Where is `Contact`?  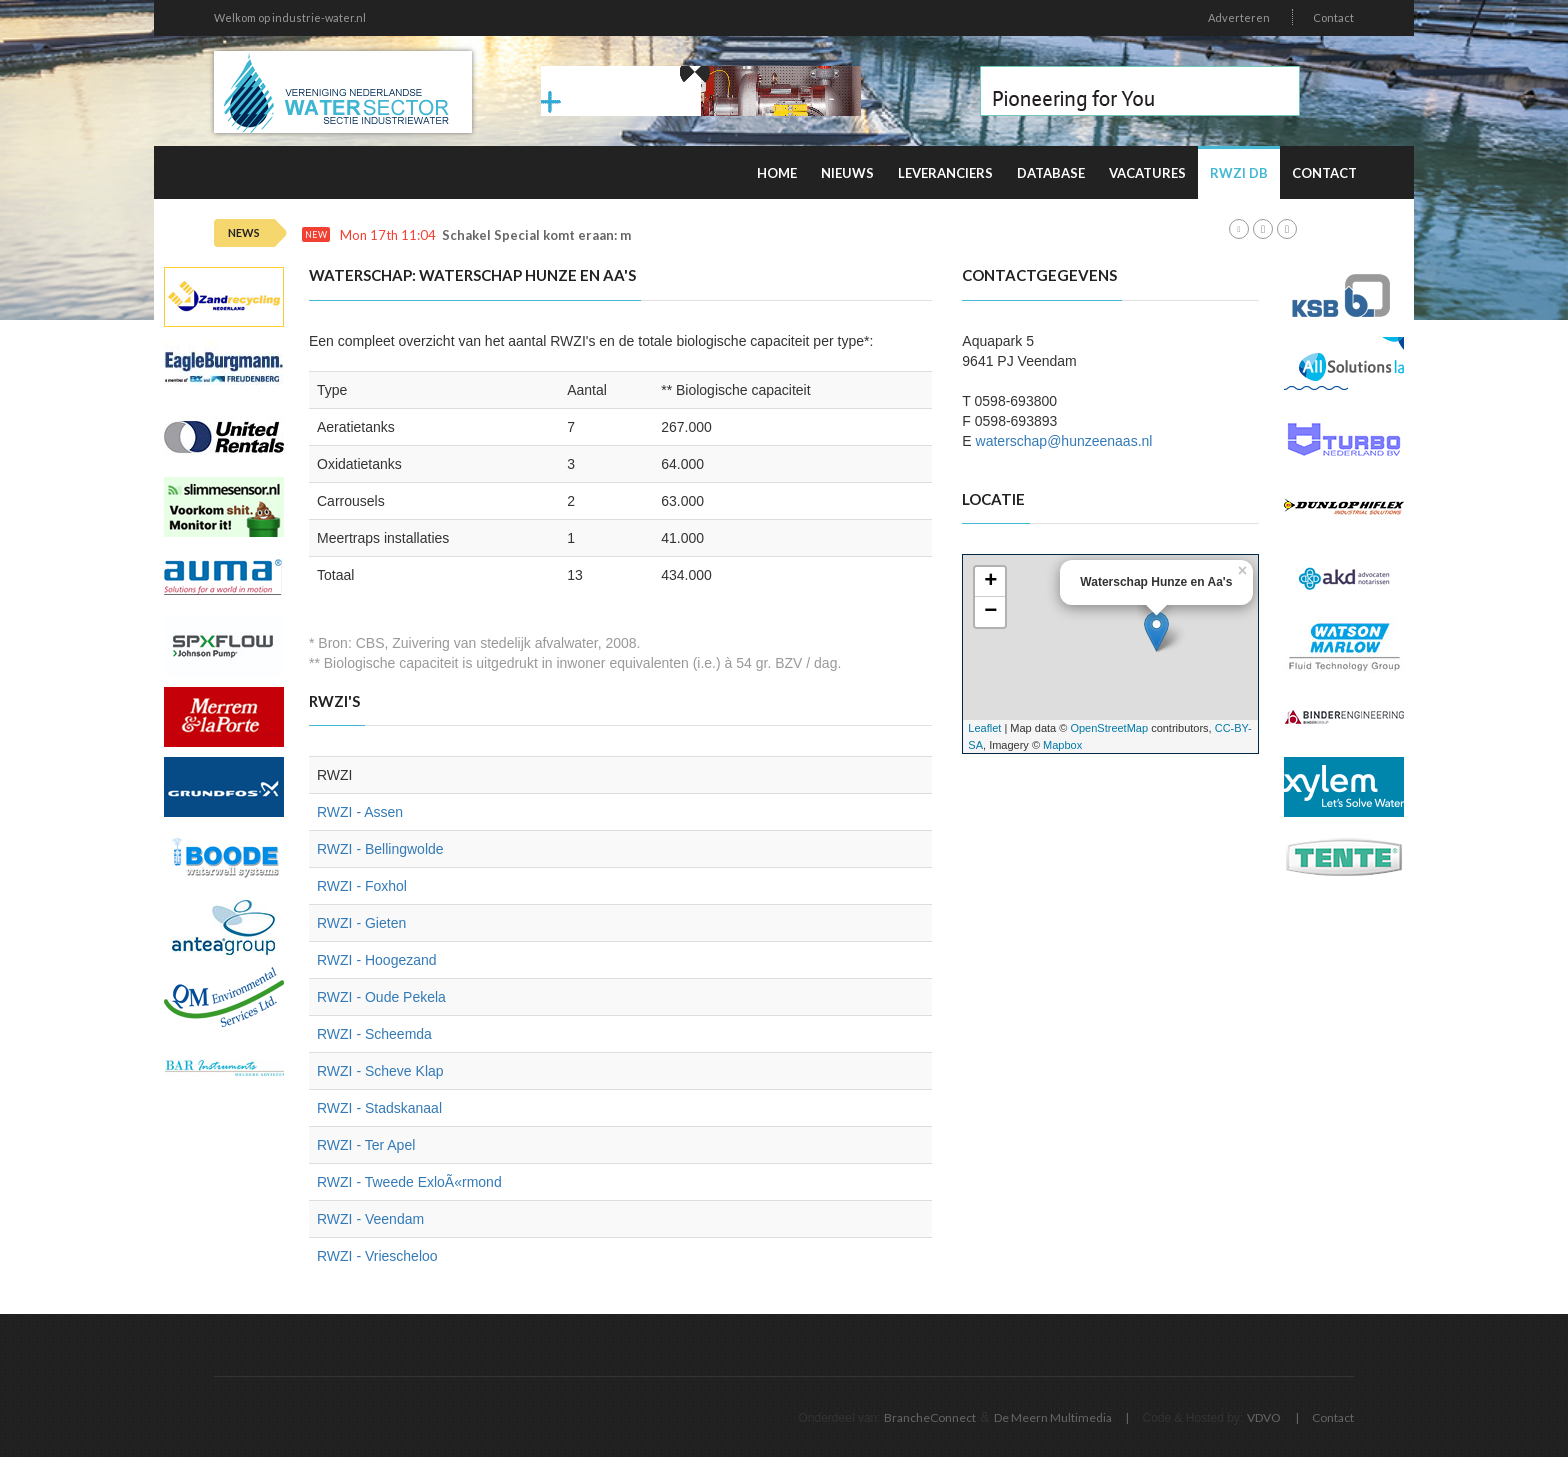
Contact is located at coordinates (1333, 17).